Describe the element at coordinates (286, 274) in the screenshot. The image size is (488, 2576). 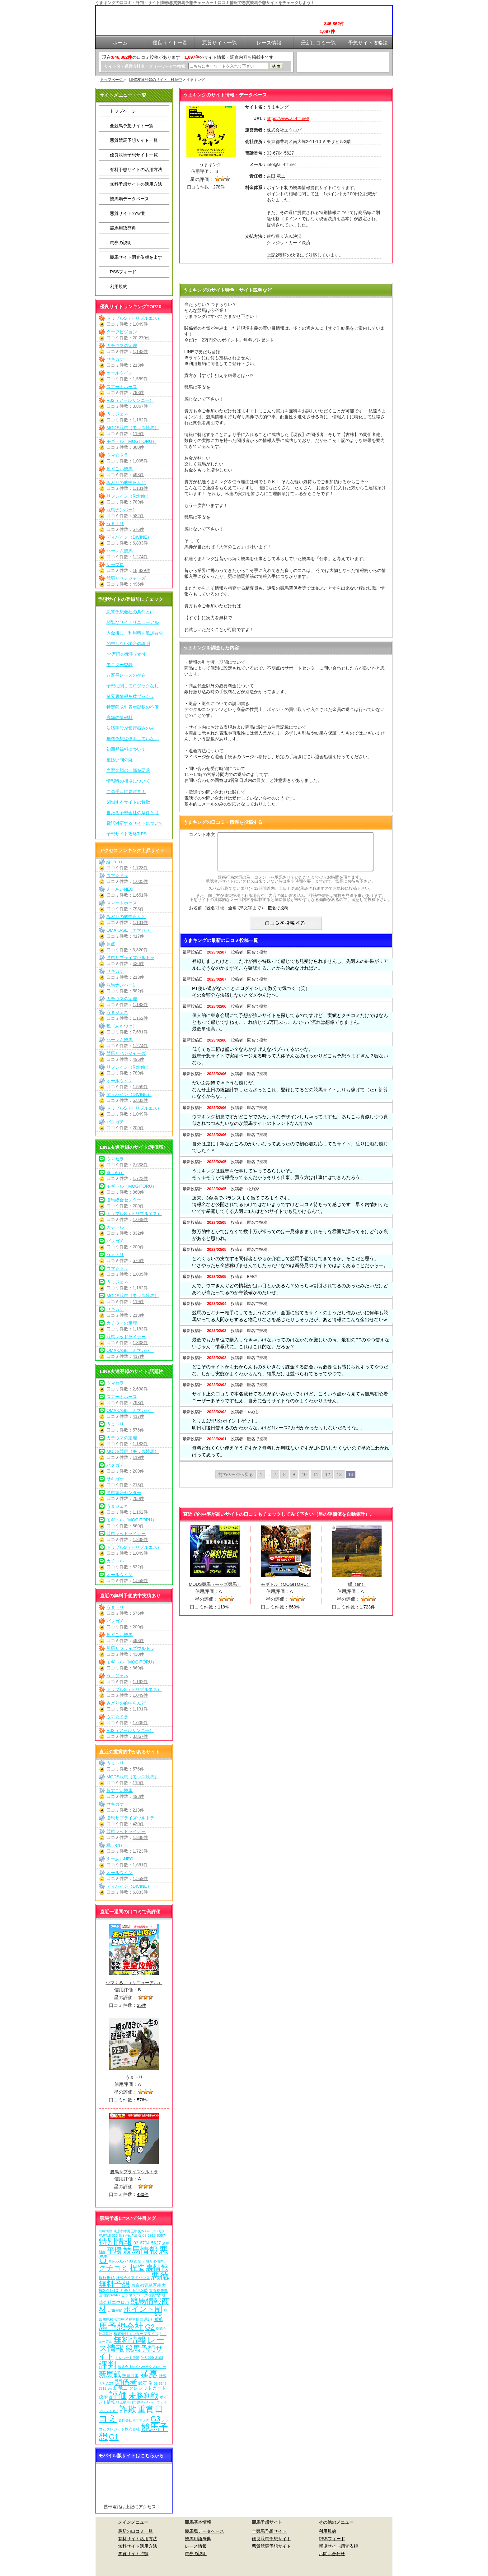
I see `うまキングを見に行く` at that location.